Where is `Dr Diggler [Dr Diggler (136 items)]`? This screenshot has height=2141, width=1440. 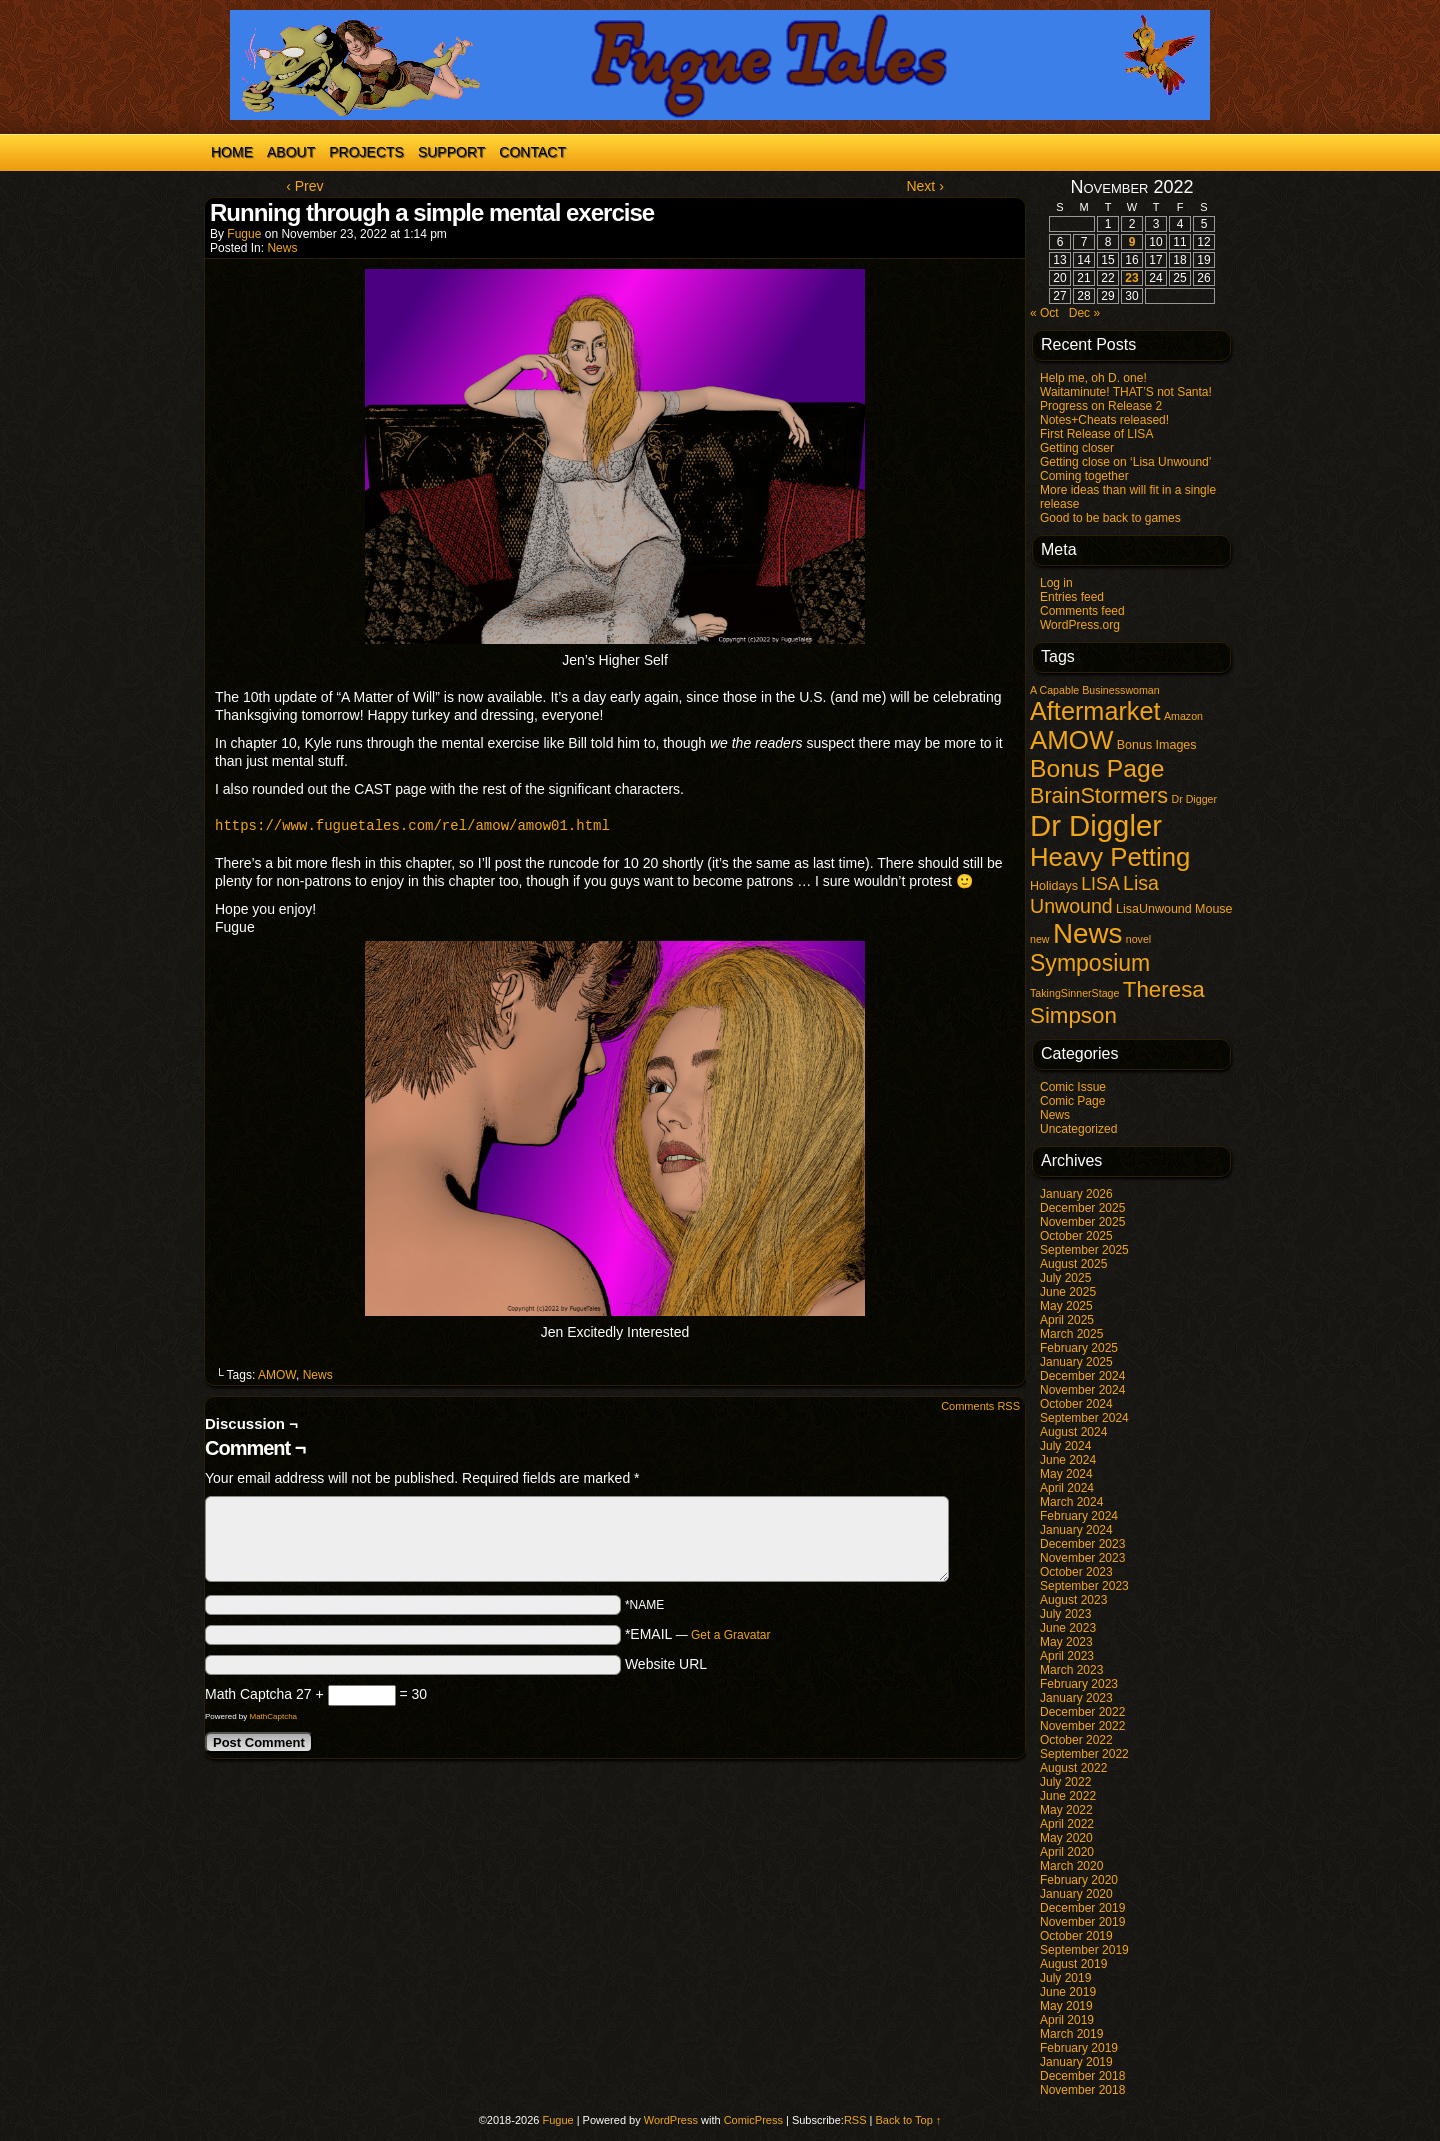
Dr Diggler [Dr Diggler (136 items)] is located at coordinates (1096, 825).